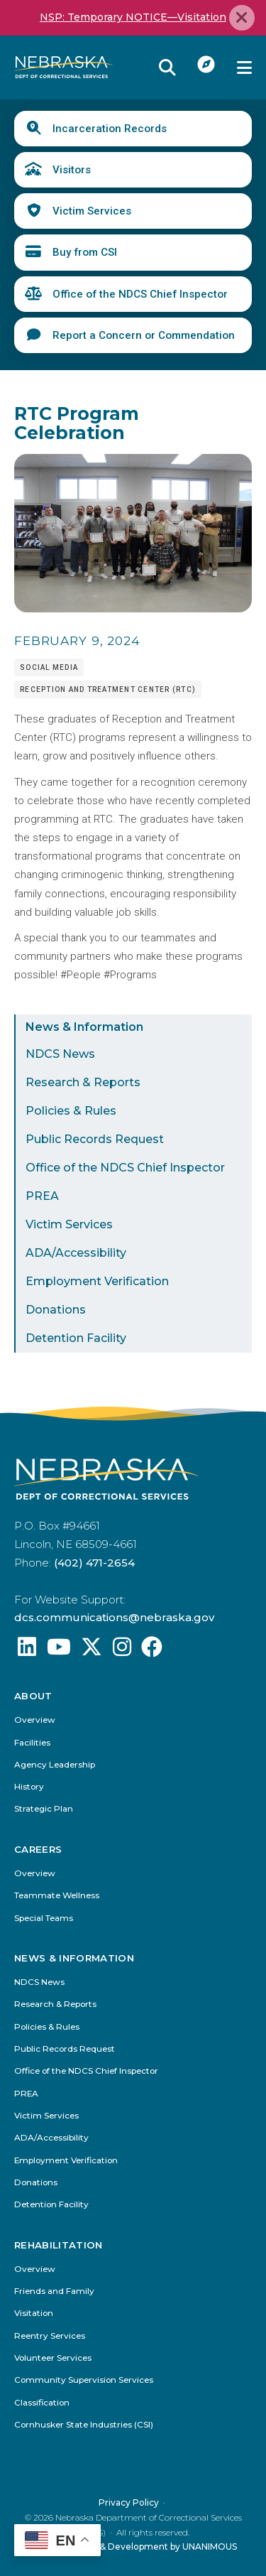 This screenshot has height=2576, width=266. I want to click on I Want To..., so click(206, 64).